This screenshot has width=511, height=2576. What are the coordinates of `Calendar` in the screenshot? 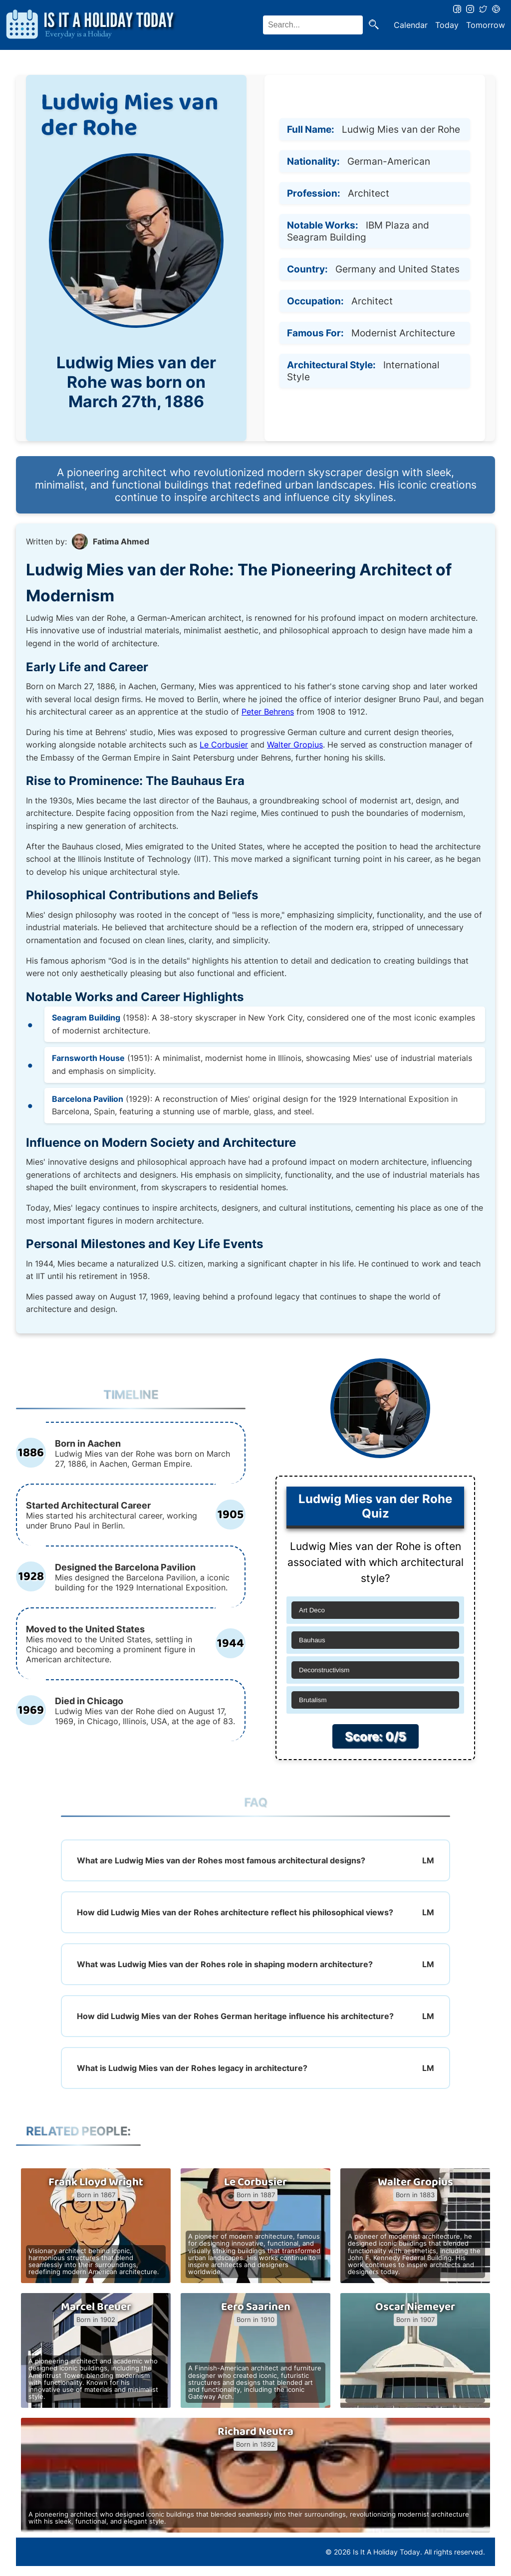 It's located at (411, 25).